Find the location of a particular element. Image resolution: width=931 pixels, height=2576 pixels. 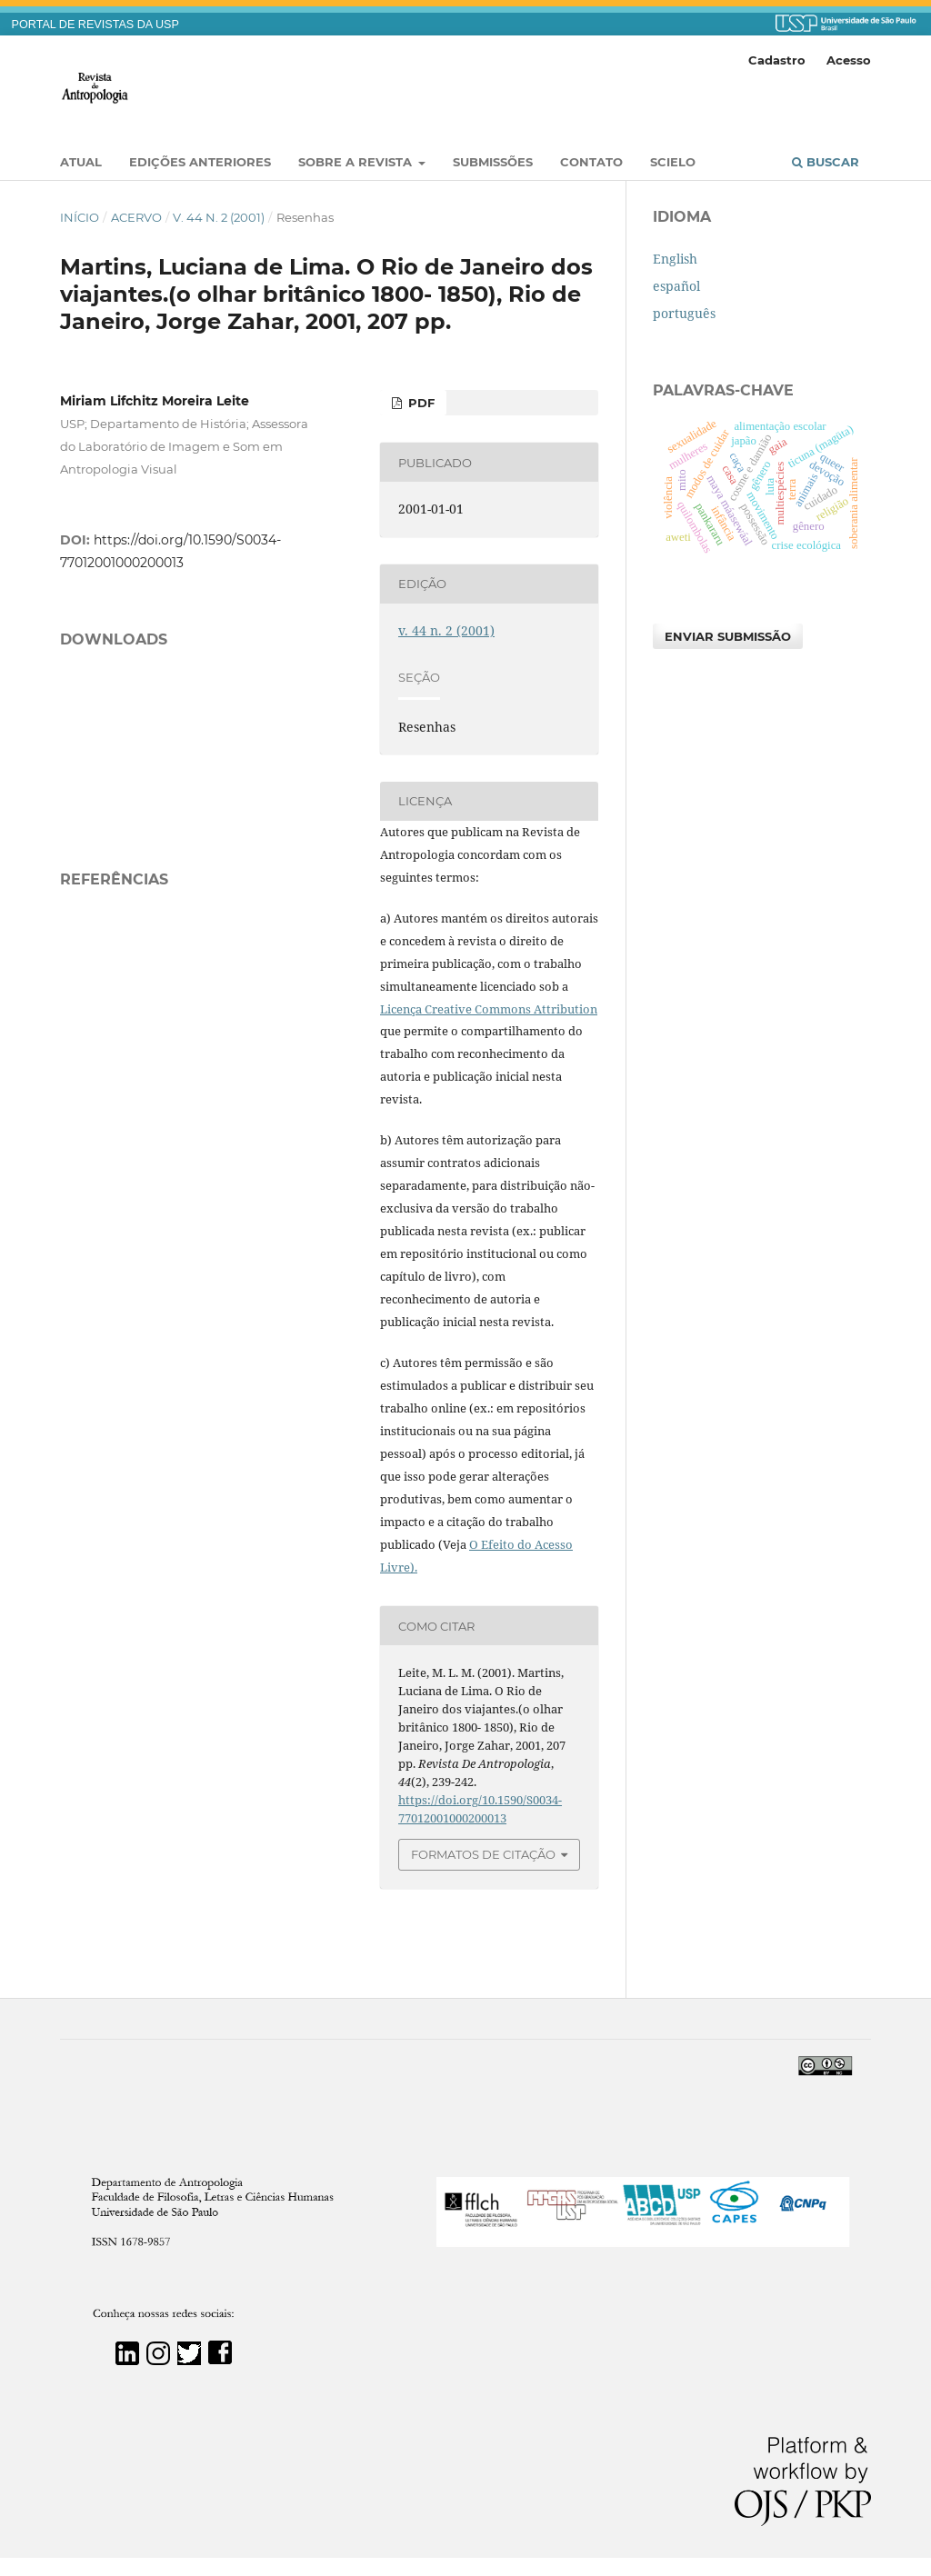

Acesso is located at coordinates (848, 60).